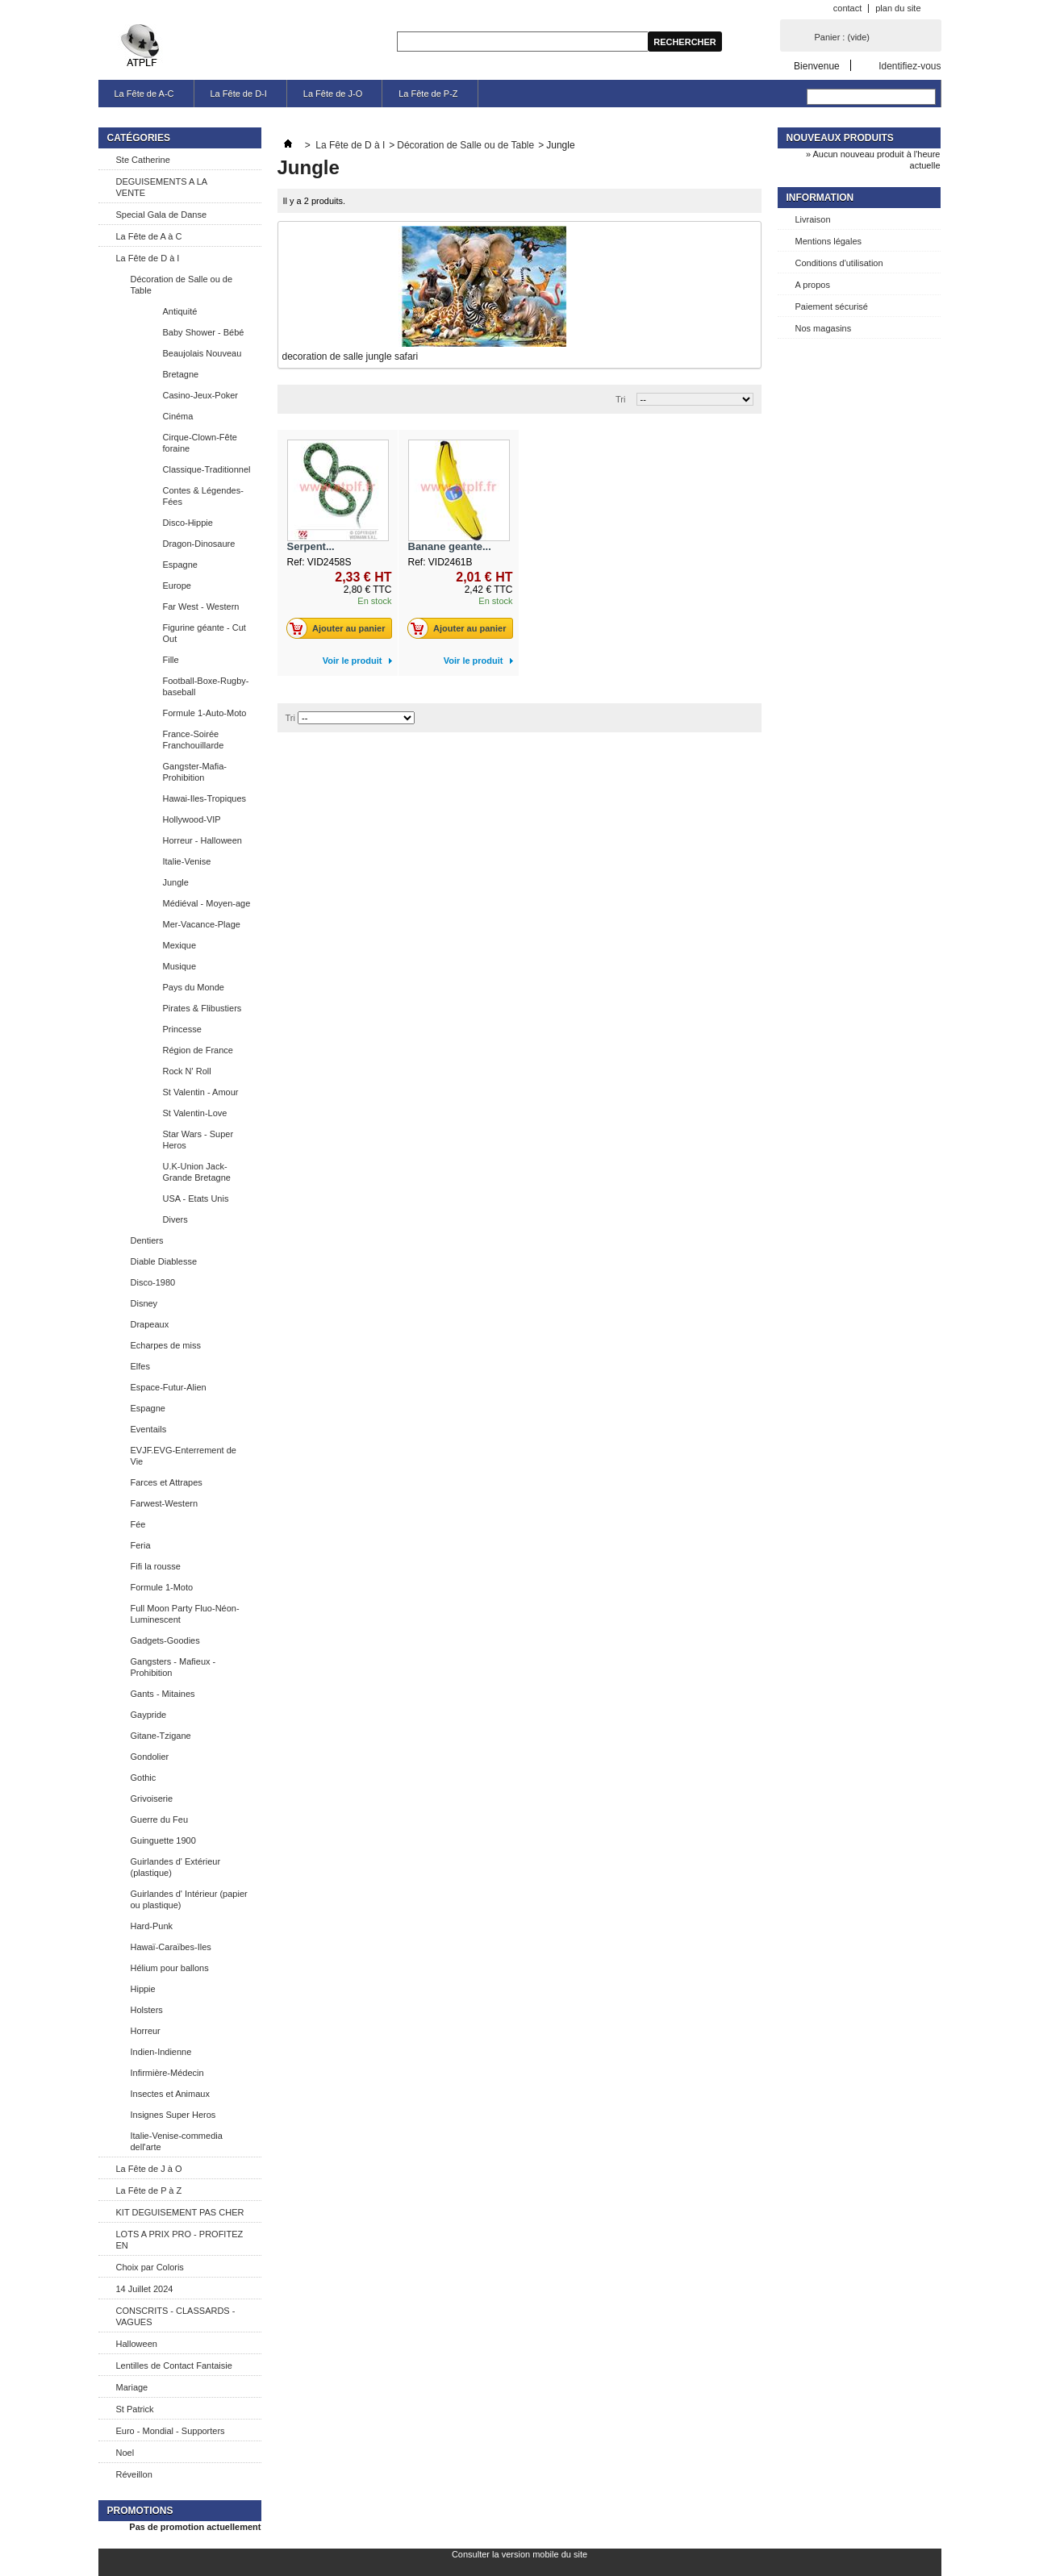 Image resolution: width=1039 pixels, height=2576 pixels. Describe the element at coordinates (165, 1640) in the screenshot. I see `Gadgets-Goodies` at that location.